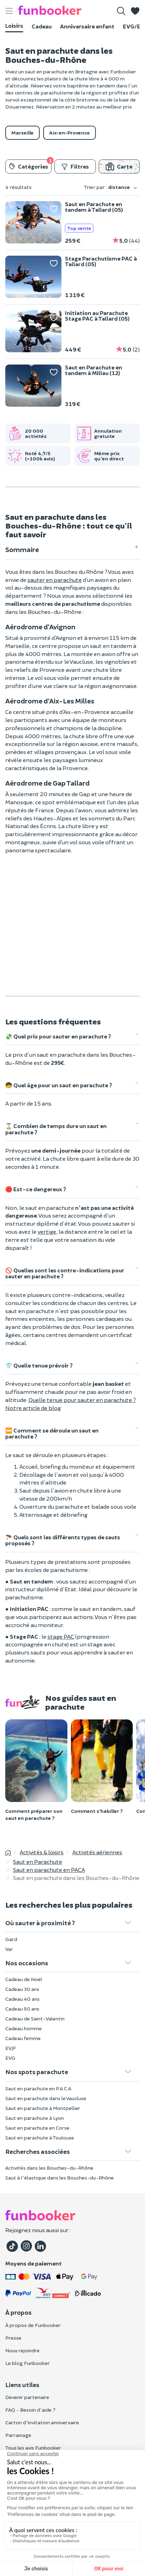  I want to click on [button], so click(135, 11).